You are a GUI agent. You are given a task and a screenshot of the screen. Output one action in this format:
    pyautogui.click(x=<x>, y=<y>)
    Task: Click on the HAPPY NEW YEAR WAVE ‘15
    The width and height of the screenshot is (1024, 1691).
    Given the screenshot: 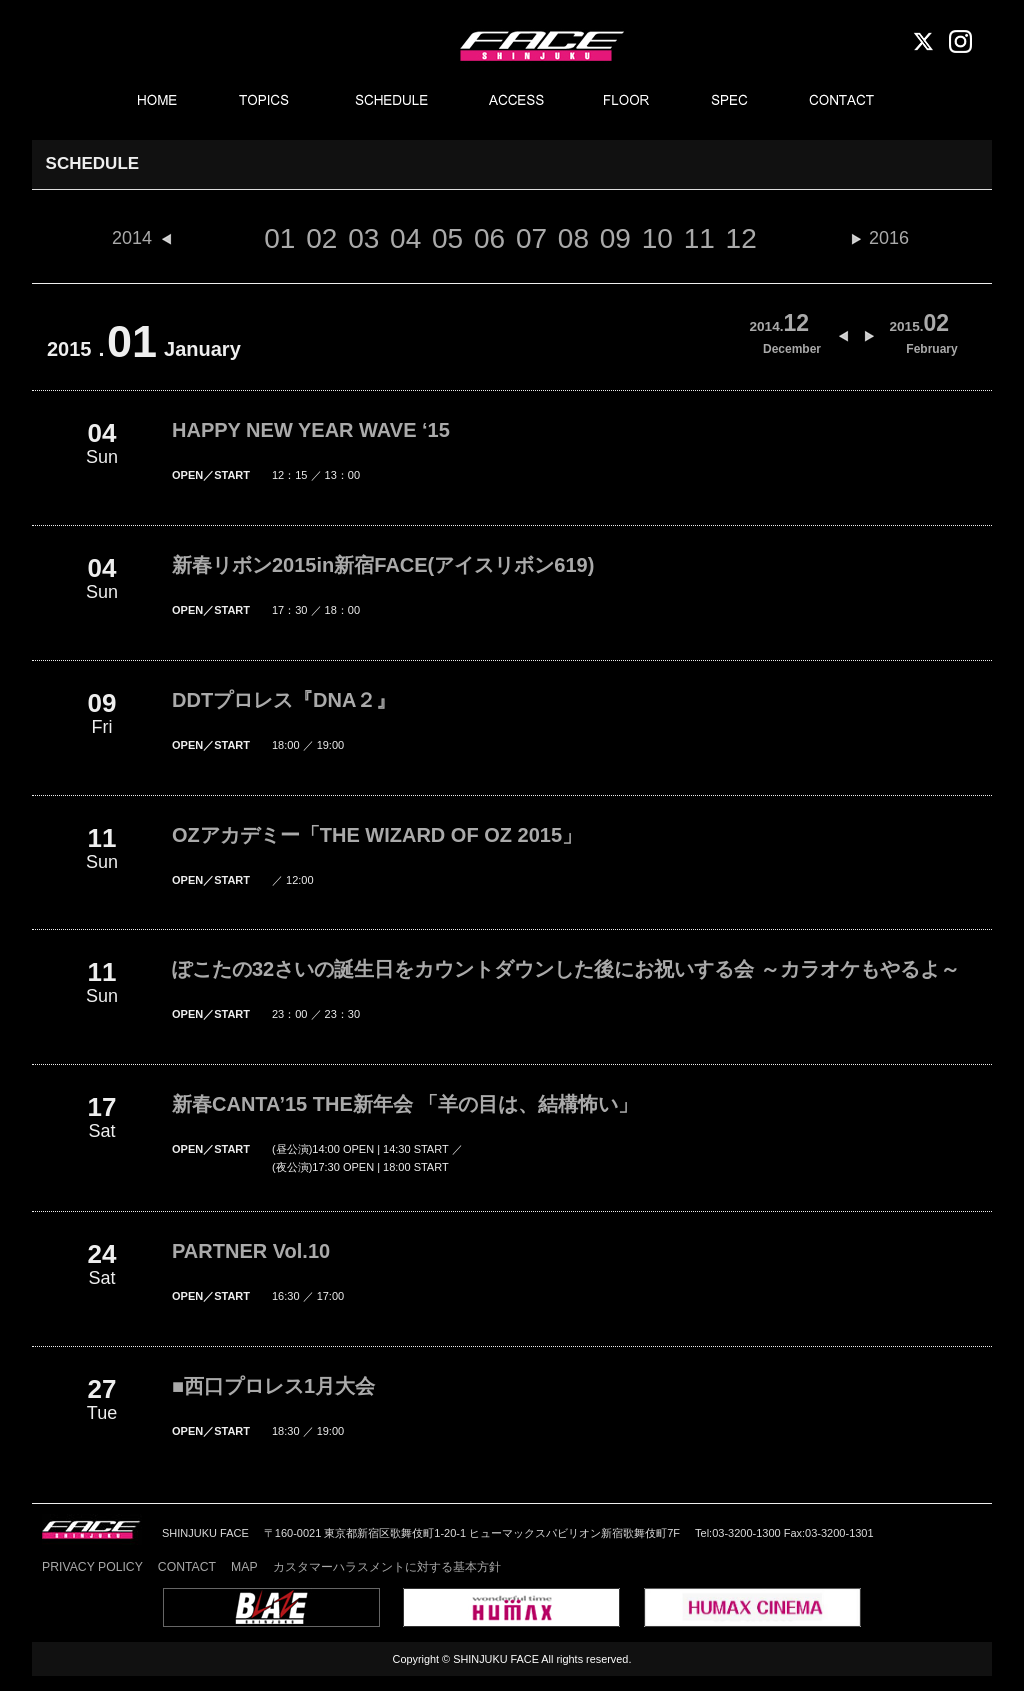 What is the action you would take?
    pyautogui.click(x=311, y=430)
    